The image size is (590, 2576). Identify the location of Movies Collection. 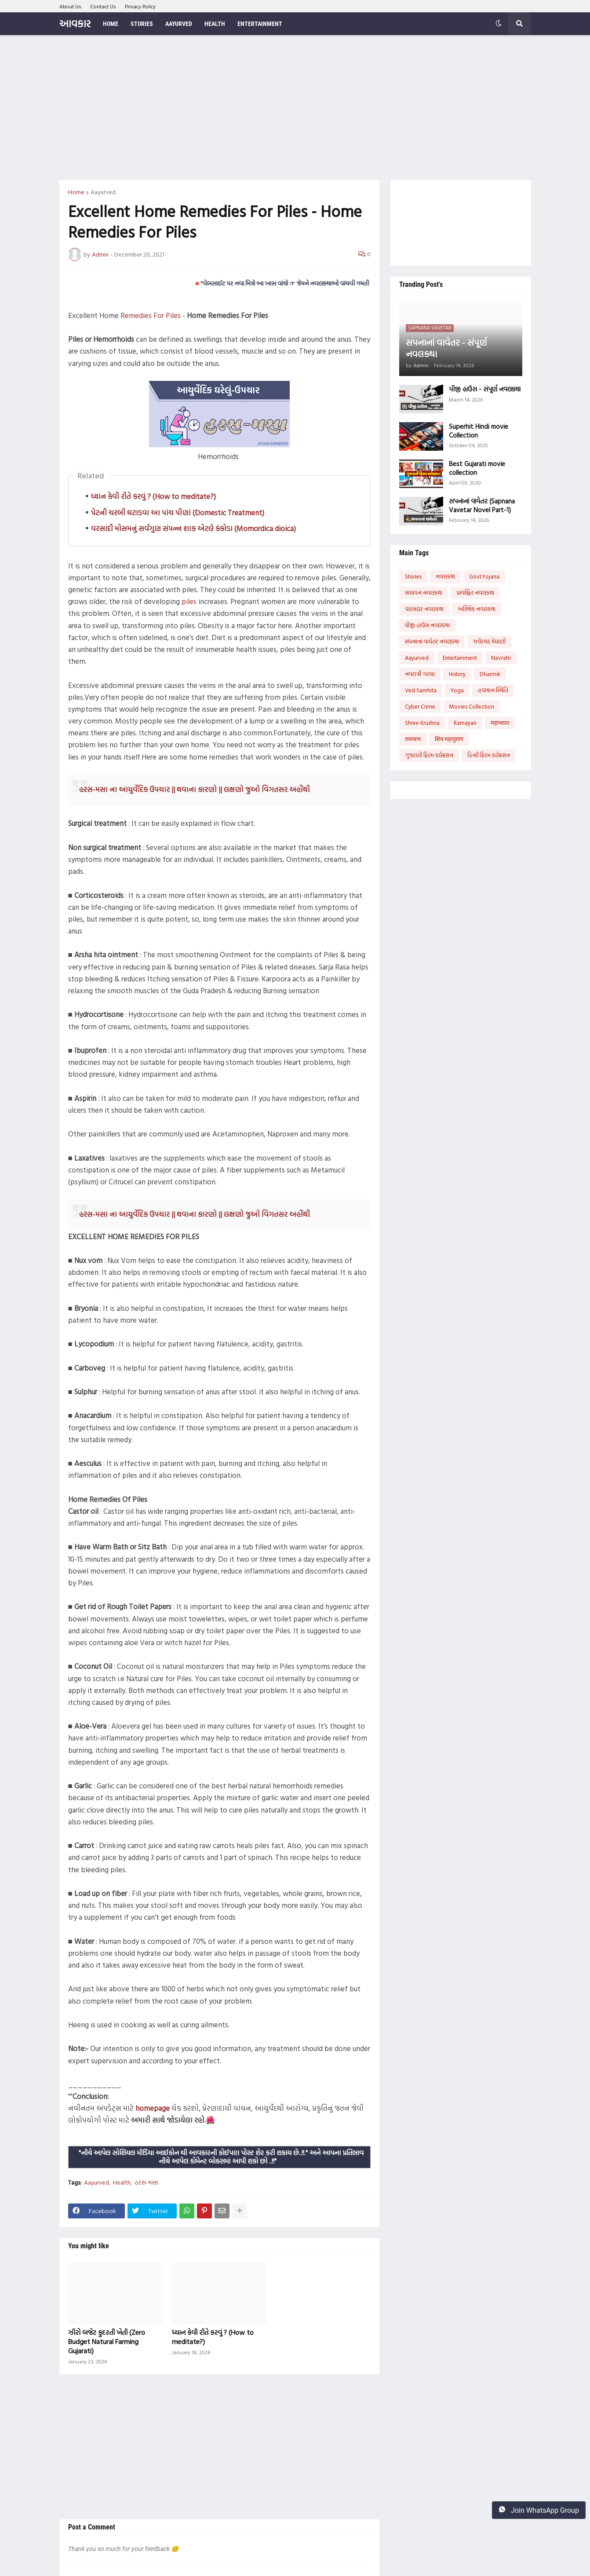
(471, 706).